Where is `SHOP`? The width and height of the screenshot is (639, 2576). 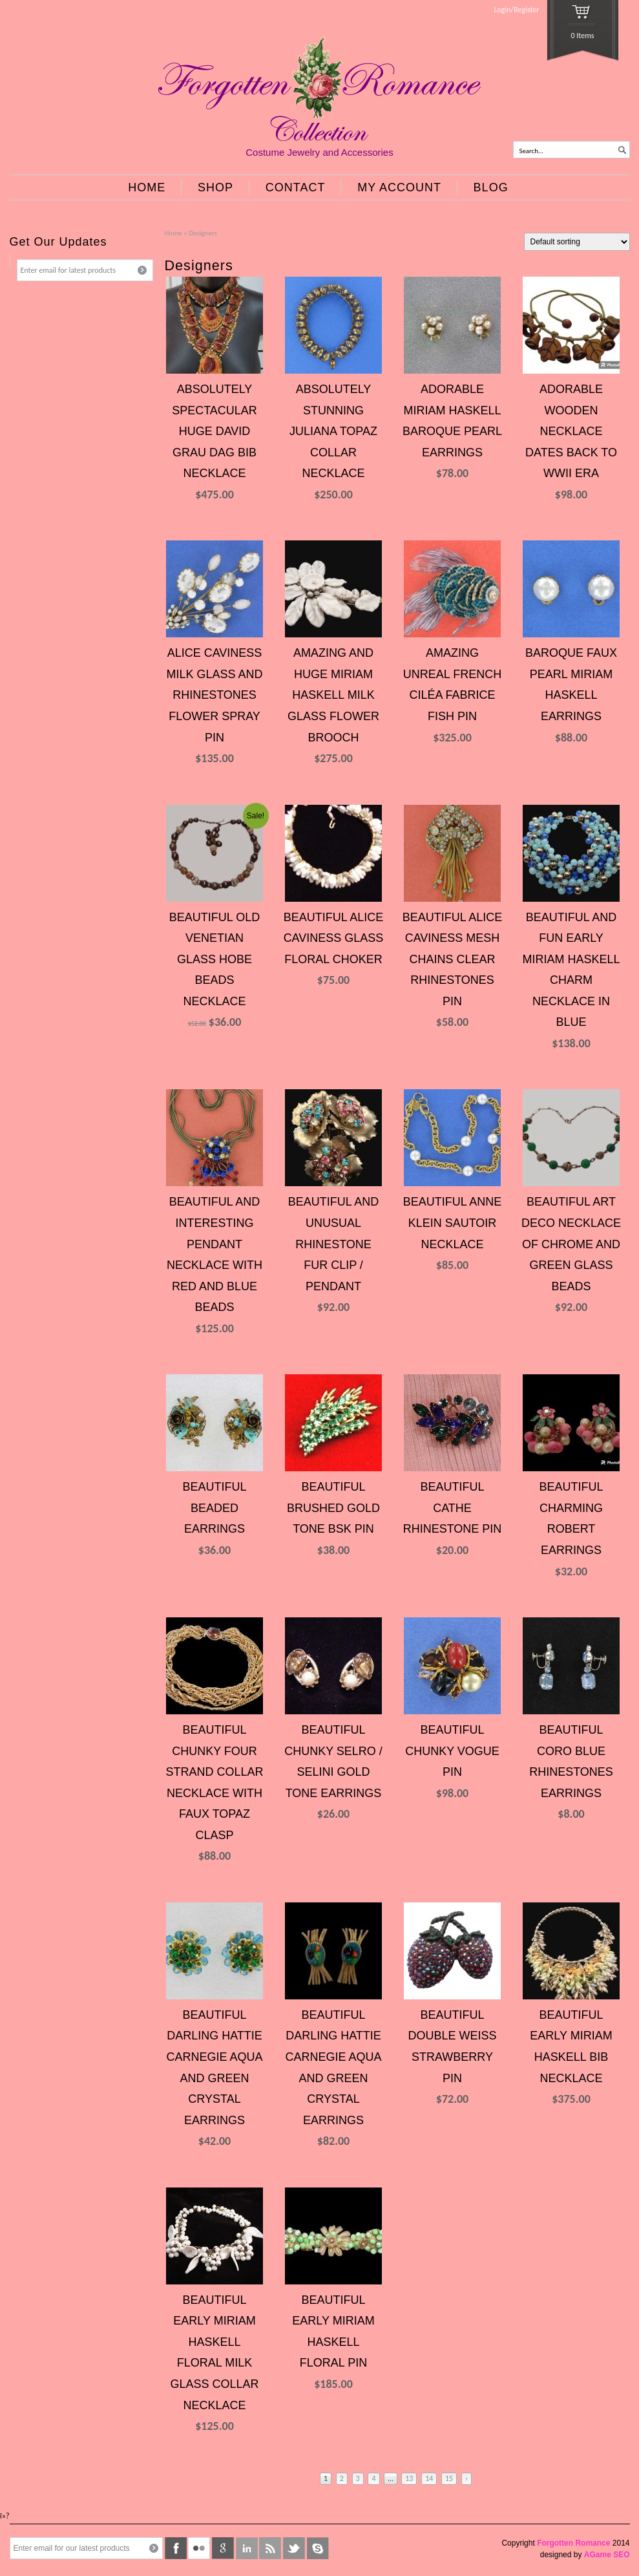
SHOP is located at coordinates (215, 187).